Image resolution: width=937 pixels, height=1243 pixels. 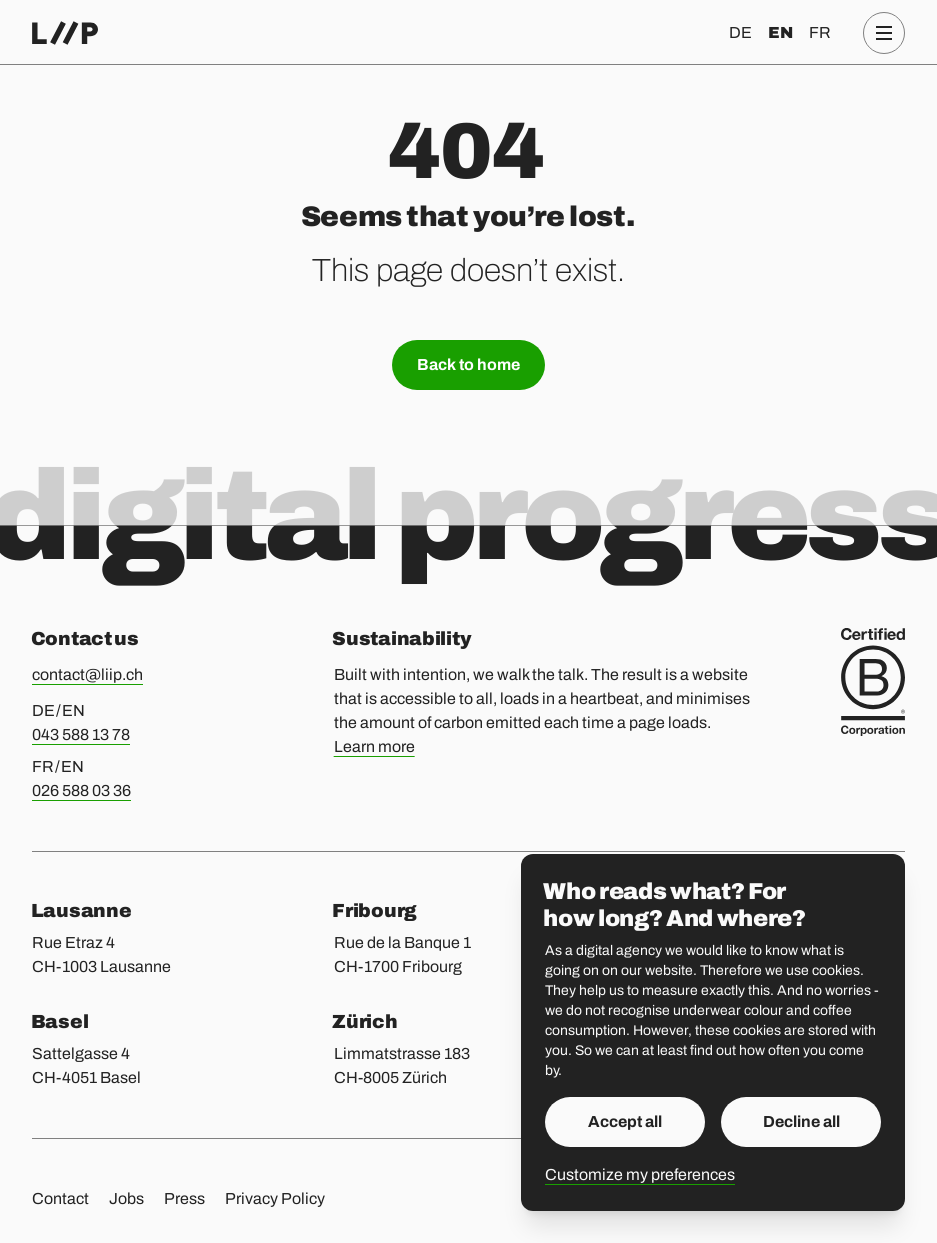 I want to click on [Home], so click(x=65, y=33).